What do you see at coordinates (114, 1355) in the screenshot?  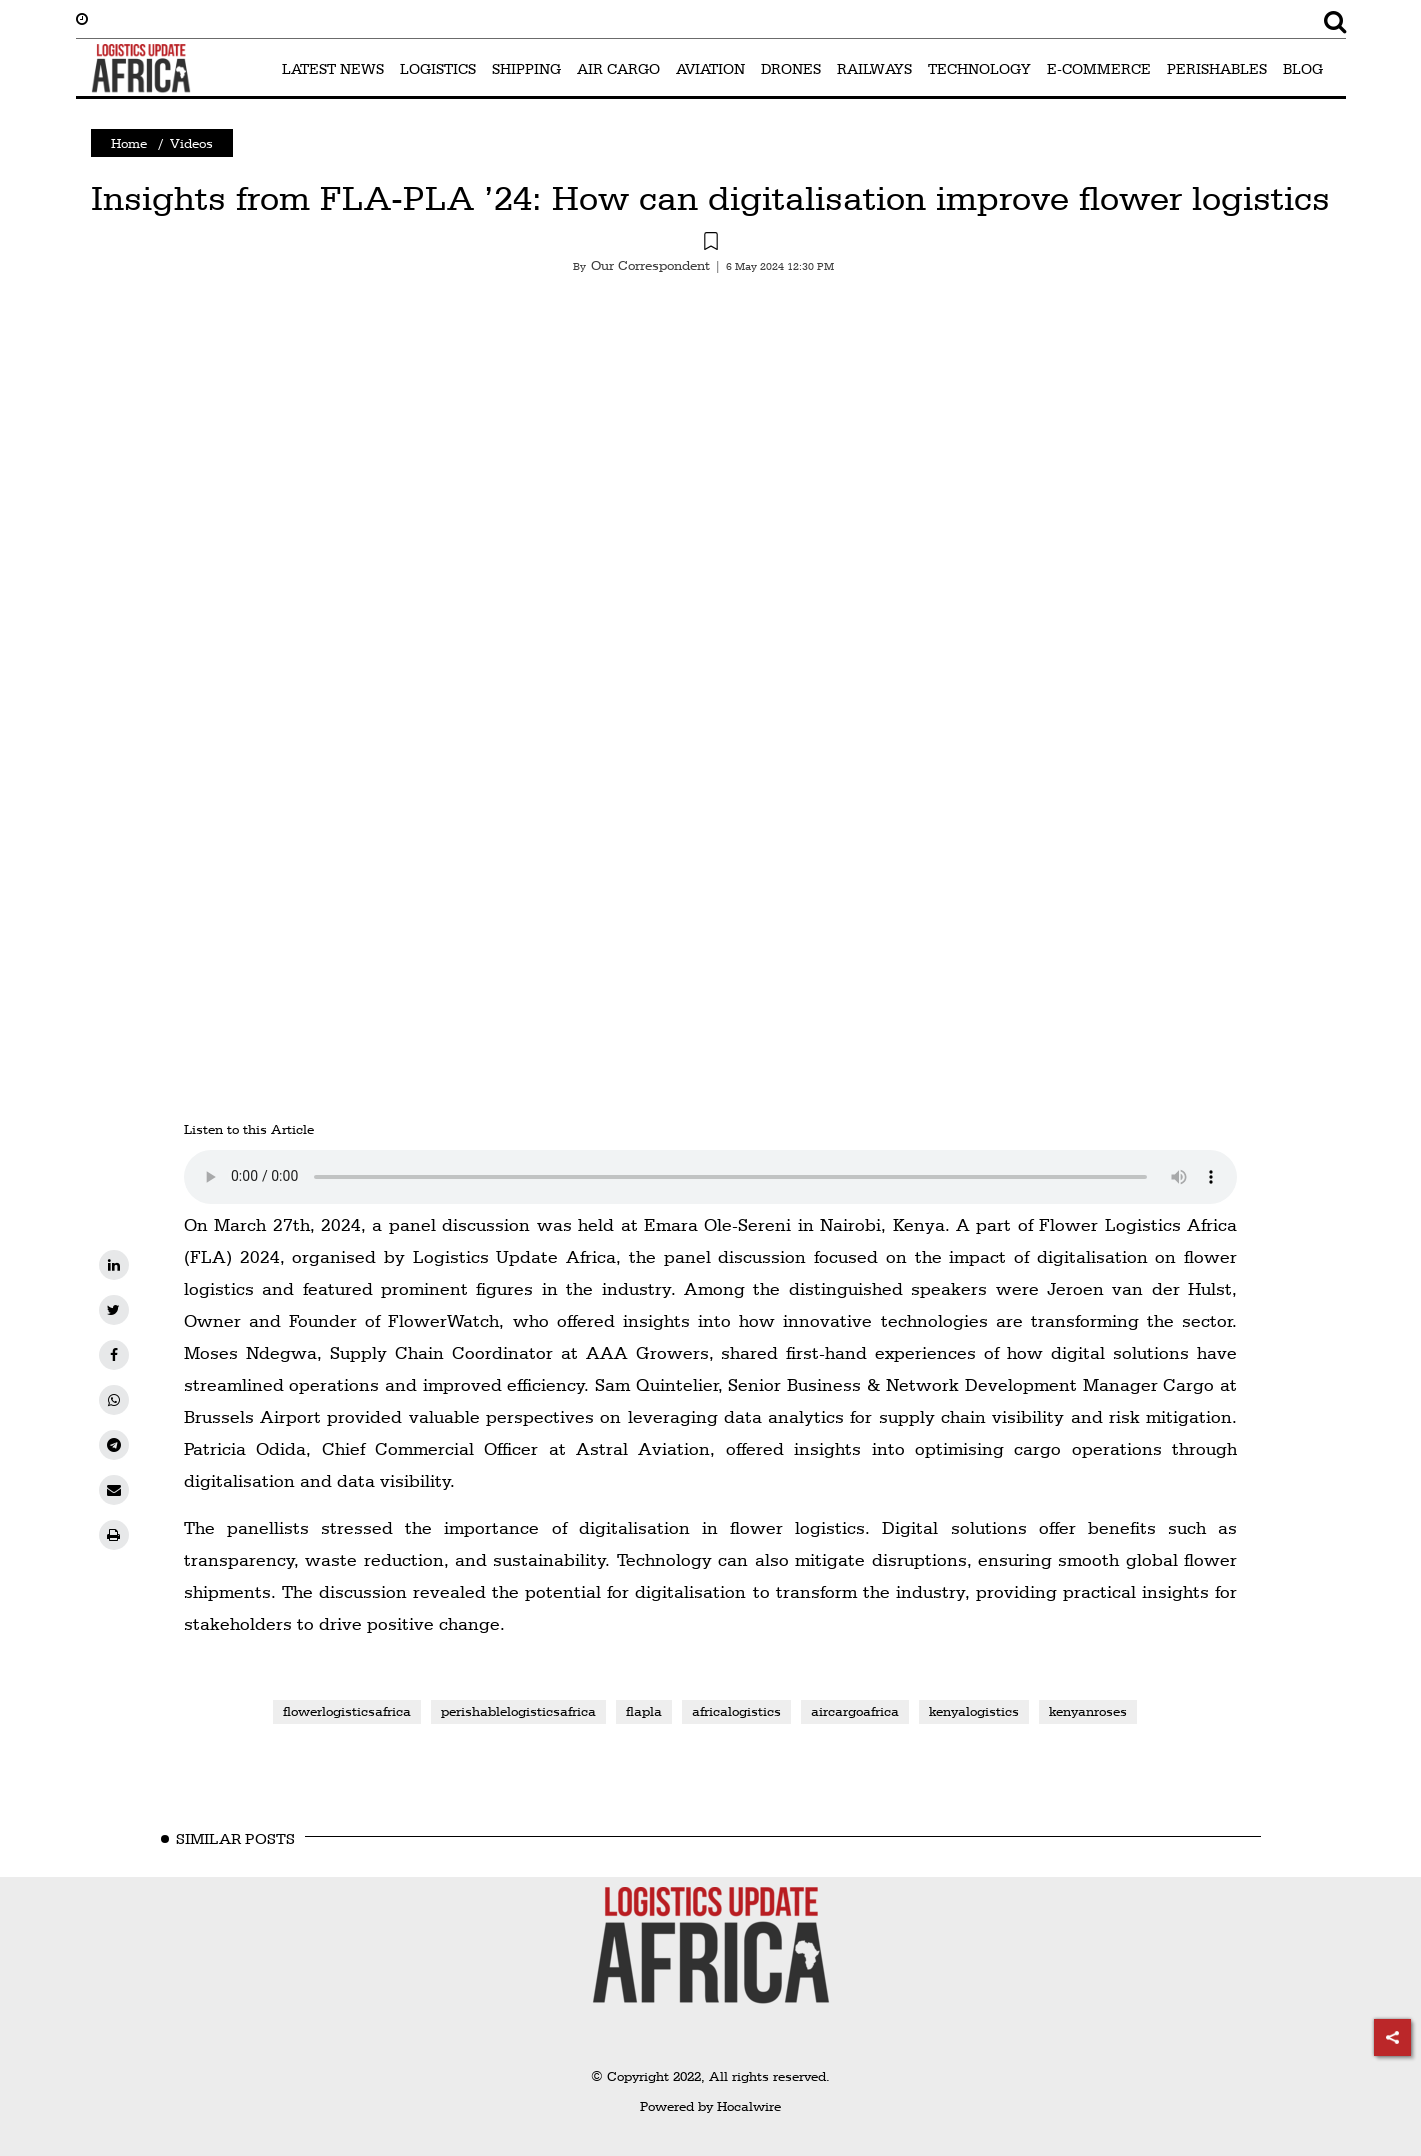 I see `[facebook]` at bounding box center [114, 1355].